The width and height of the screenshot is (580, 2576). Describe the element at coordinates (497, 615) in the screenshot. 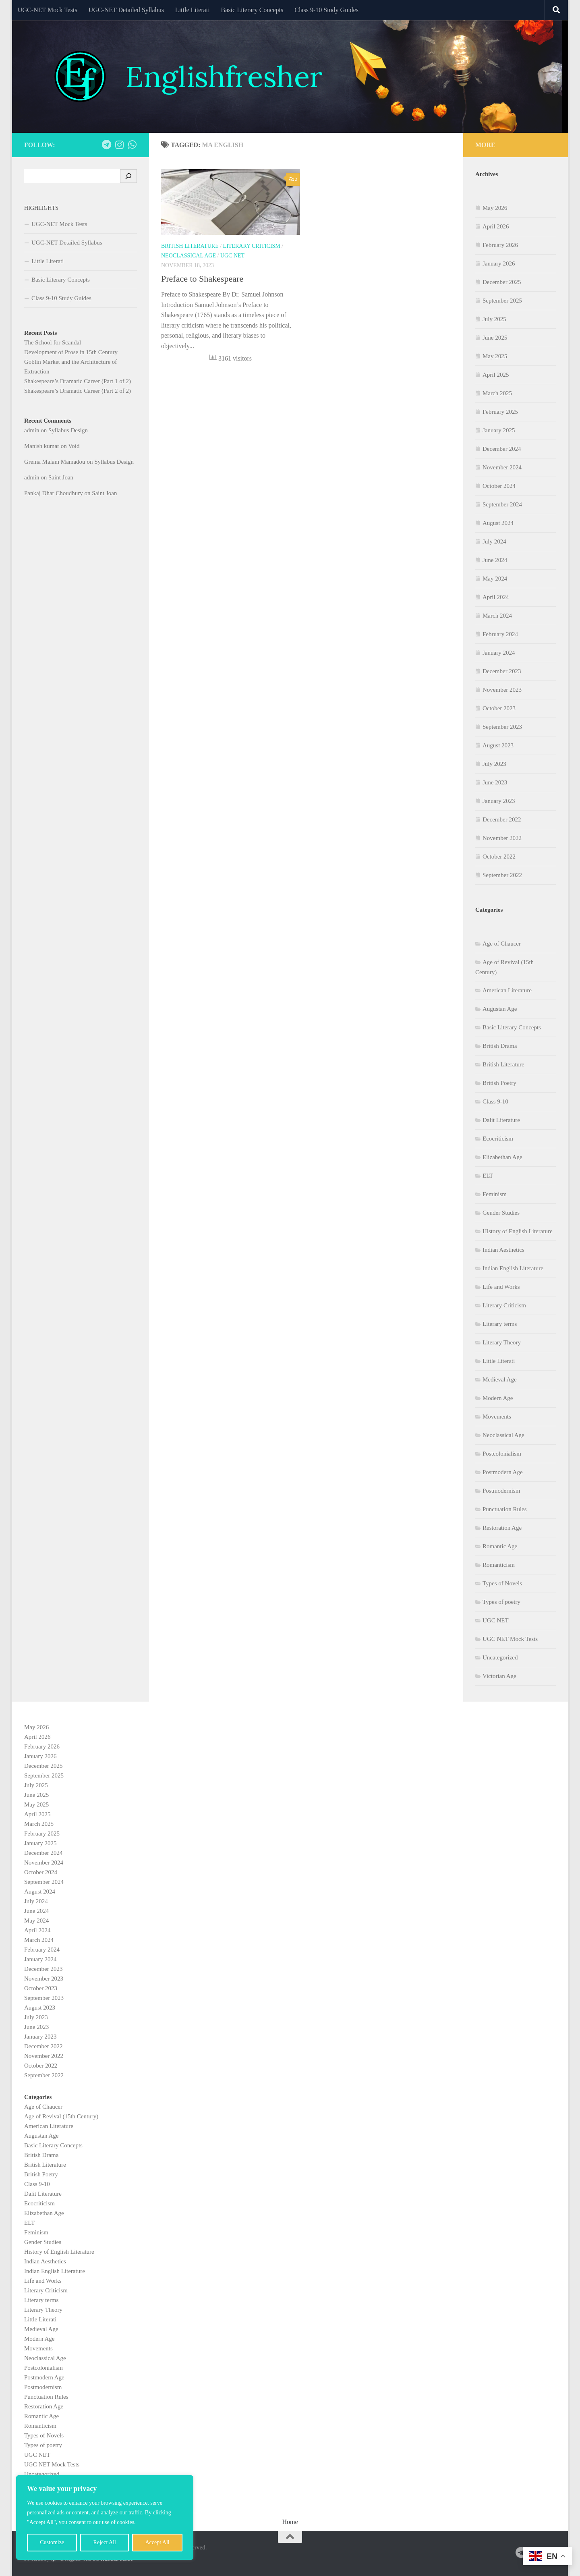

I see `March 2024` at that location.